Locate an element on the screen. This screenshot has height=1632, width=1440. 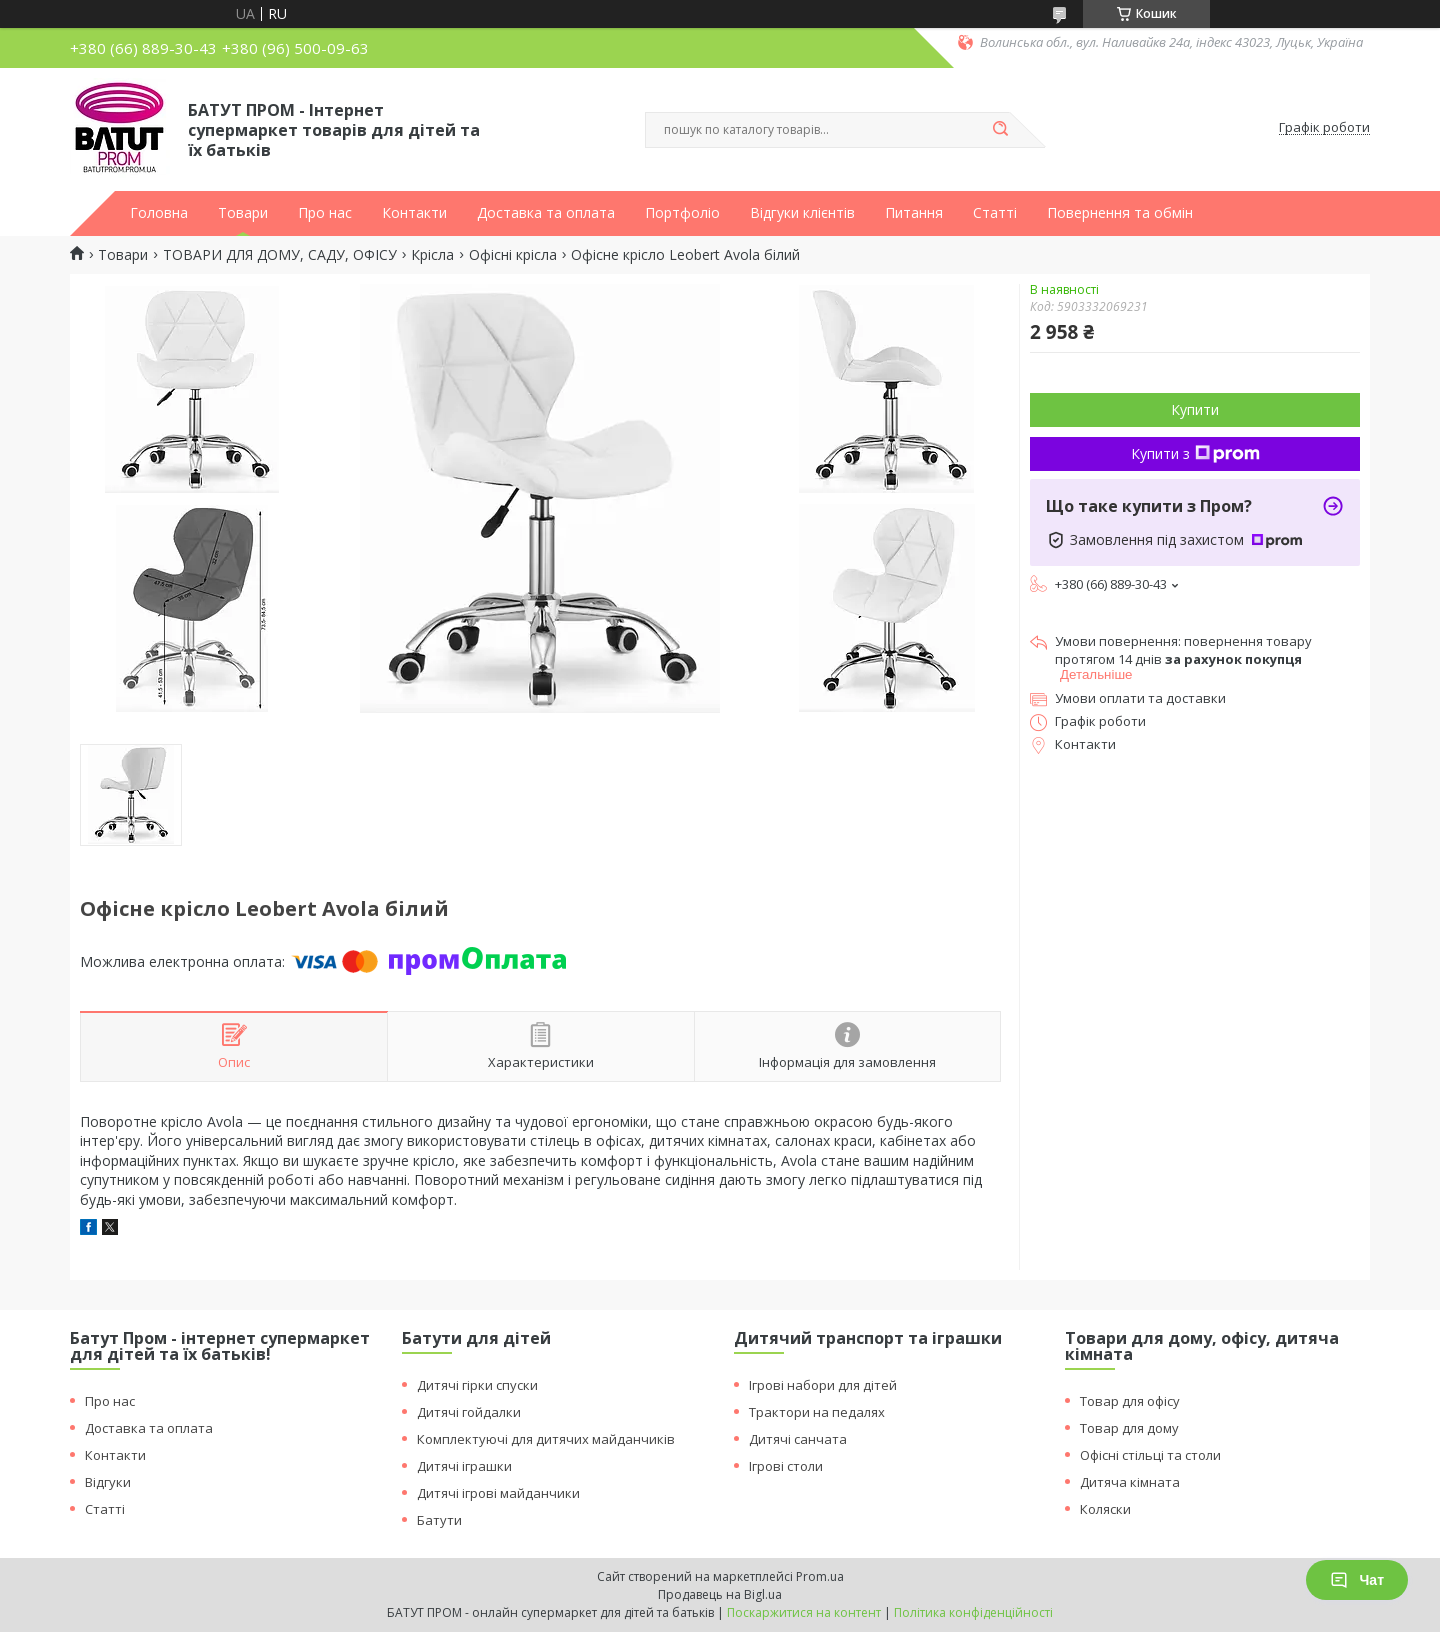
Ігрові набори для дітей is located at coordinates (823, 1385).